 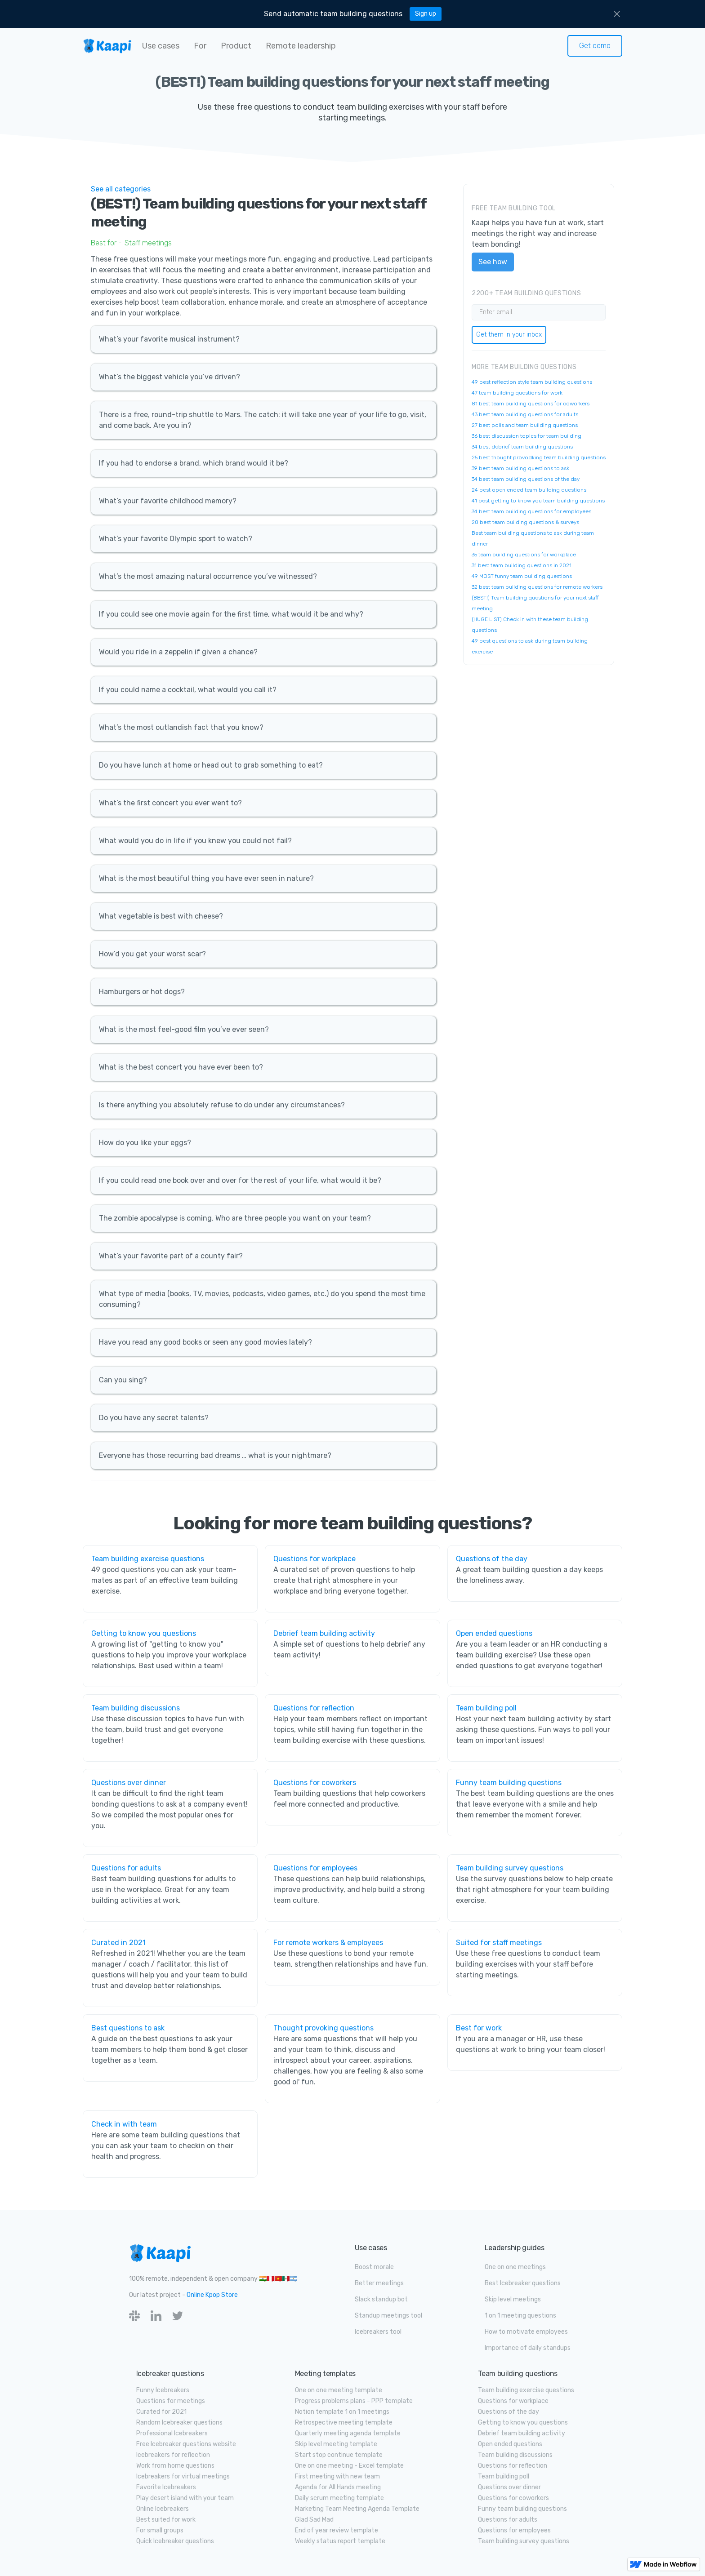 What do you see at coordinates (159, 2530) in the screenshot?
I see `For small groups` at bounding box center [159, 2530].